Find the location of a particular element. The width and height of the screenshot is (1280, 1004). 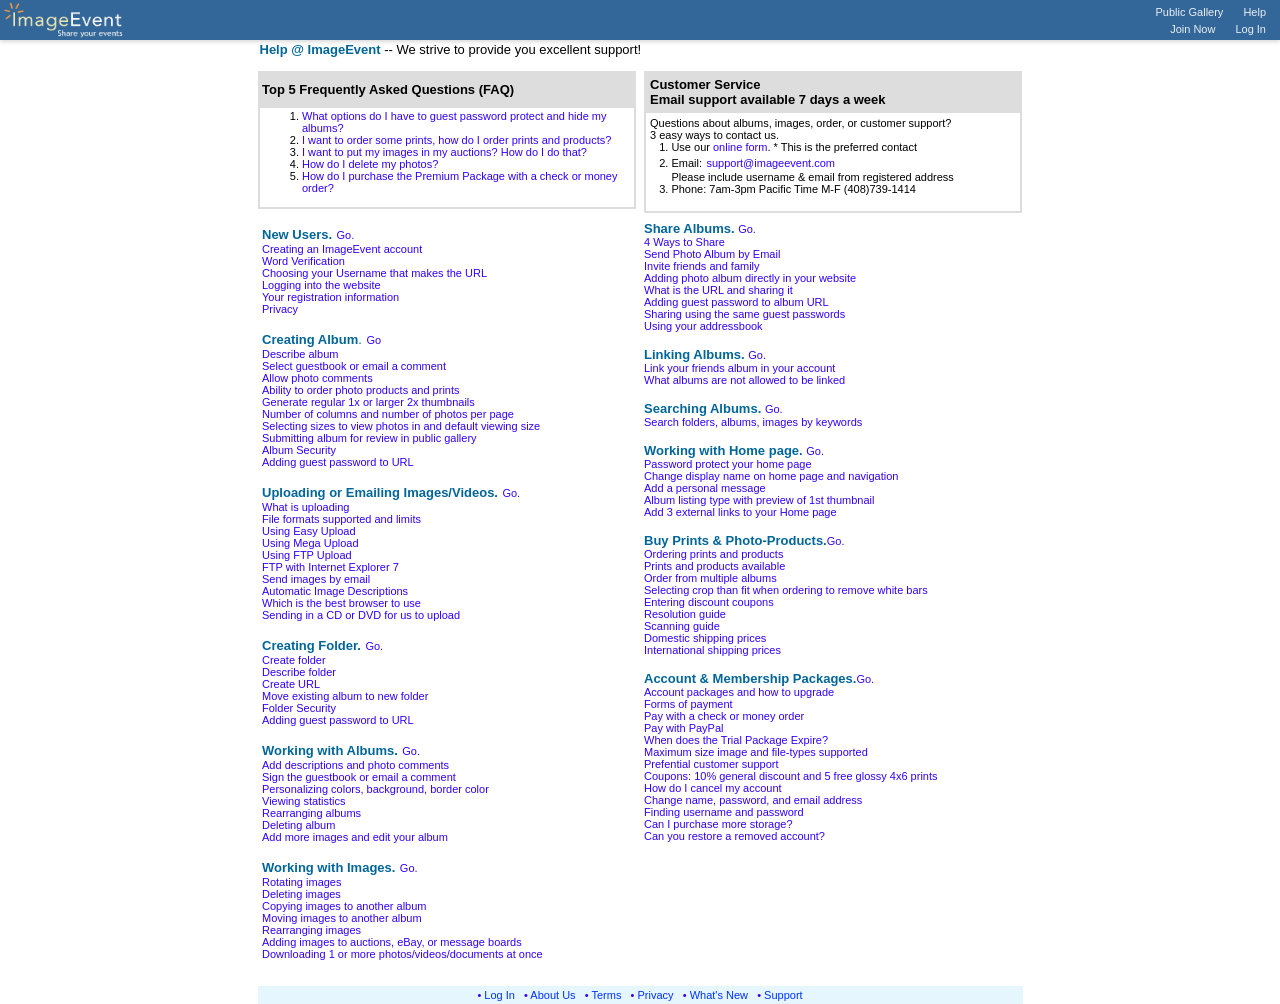

When does the Trial Package Expire? is located at coordinates (736, 740).